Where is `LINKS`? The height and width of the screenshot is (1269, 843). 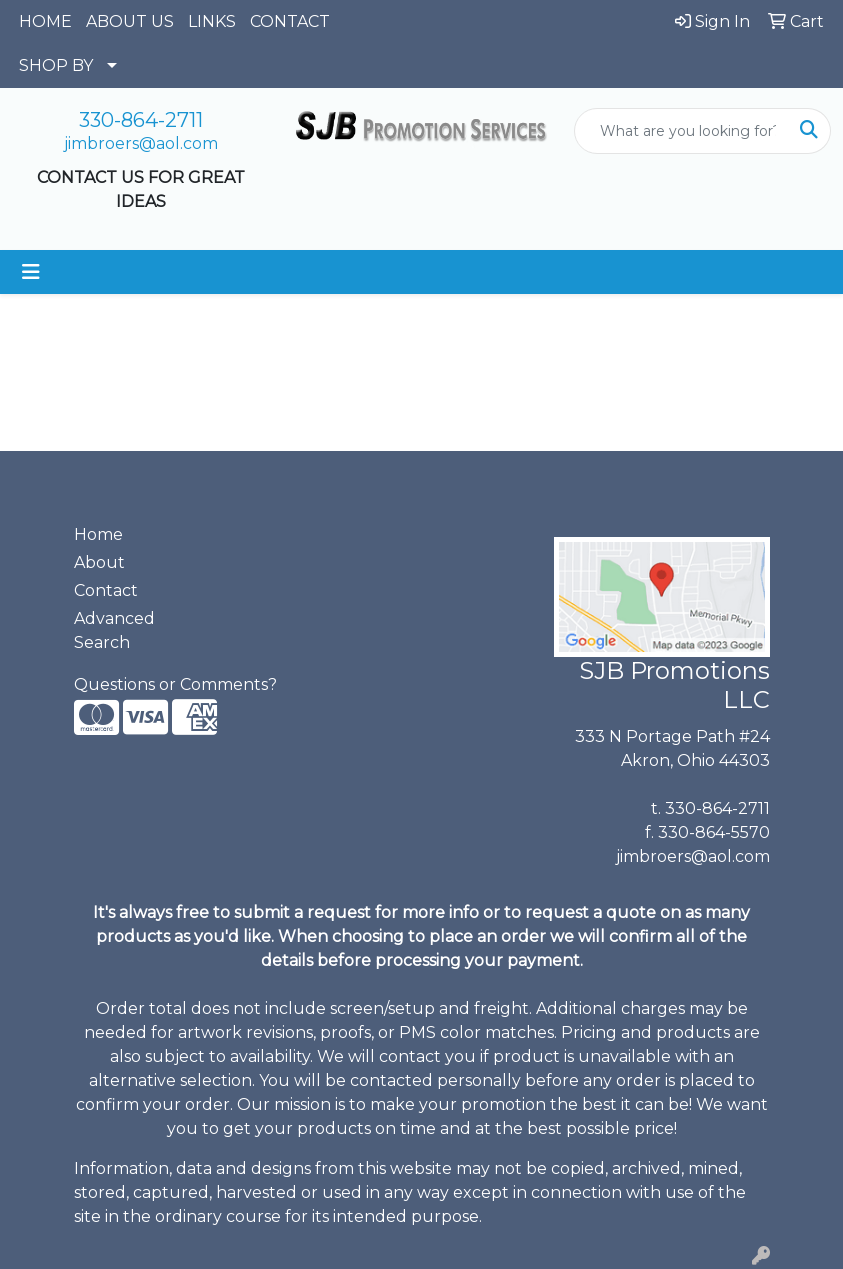 LINKS is located at coordinates (212, 21).